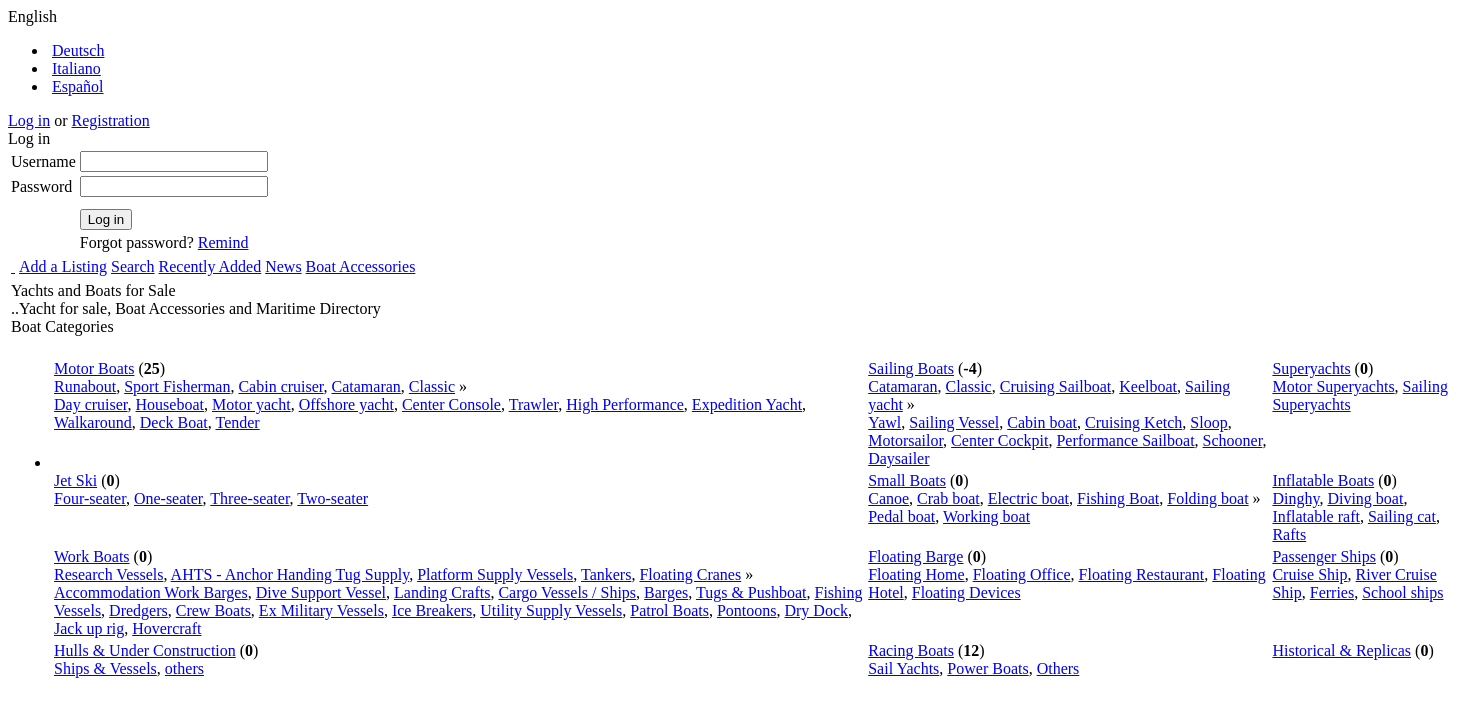  I want to click on Three-seater, so click(249, 498).